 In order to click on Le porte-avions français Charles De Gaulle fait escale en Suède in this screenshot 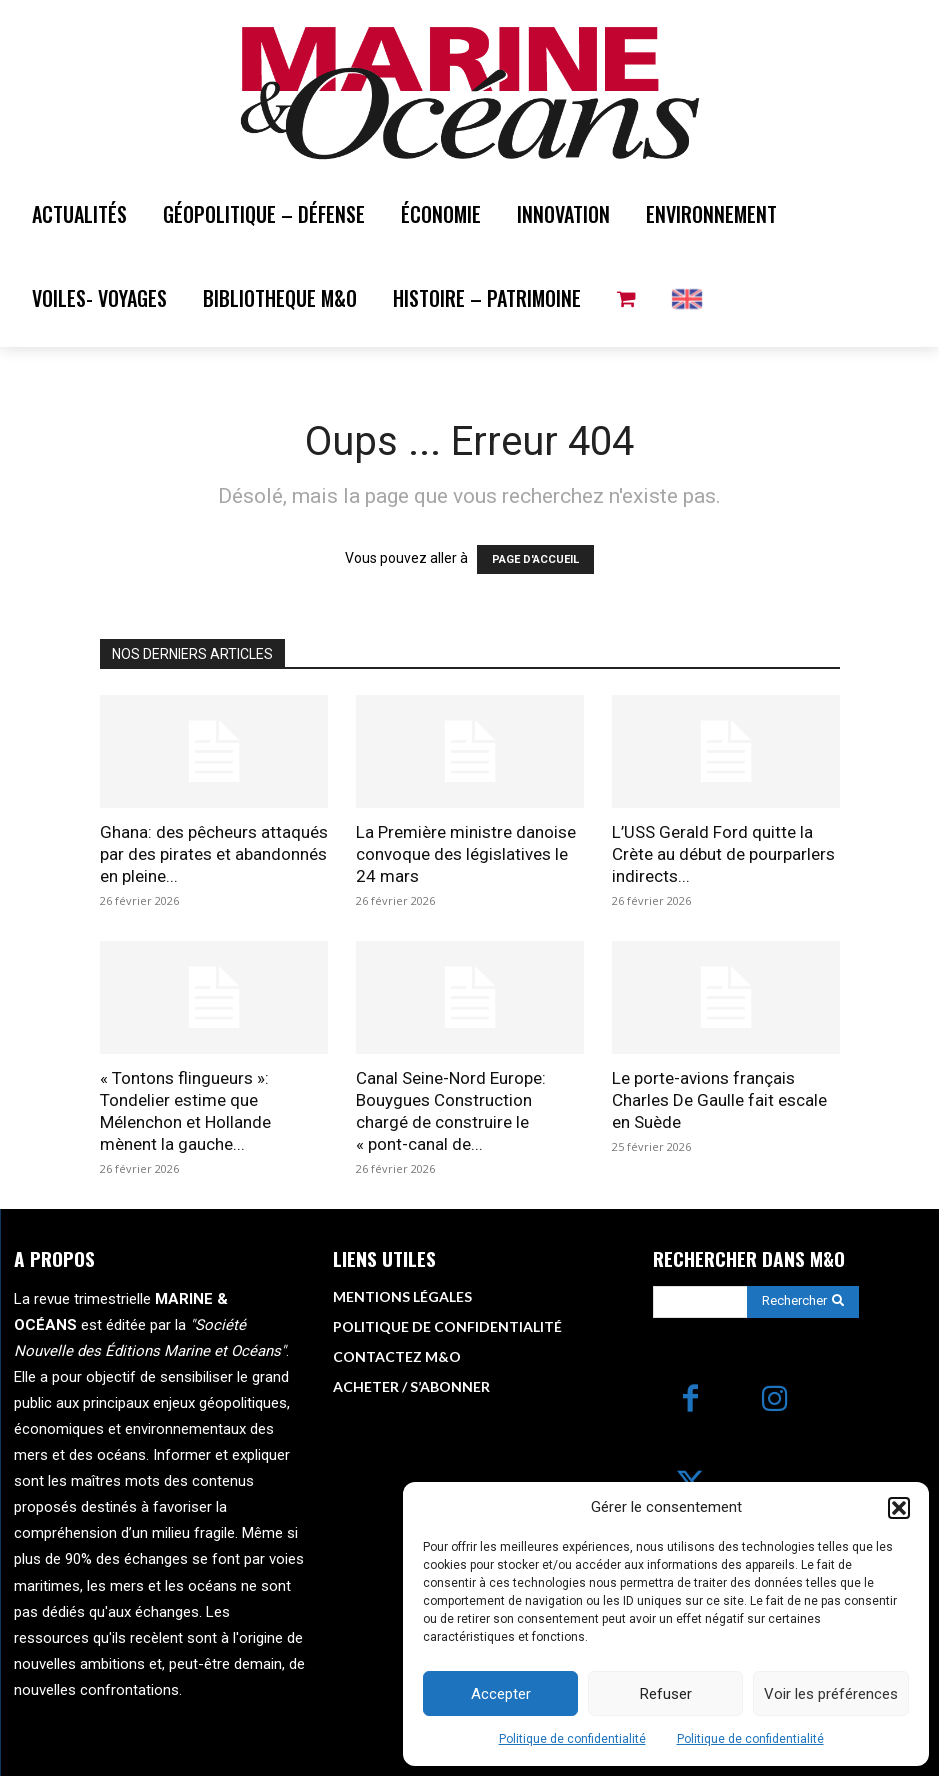, I will do `click(719, 1100)`.